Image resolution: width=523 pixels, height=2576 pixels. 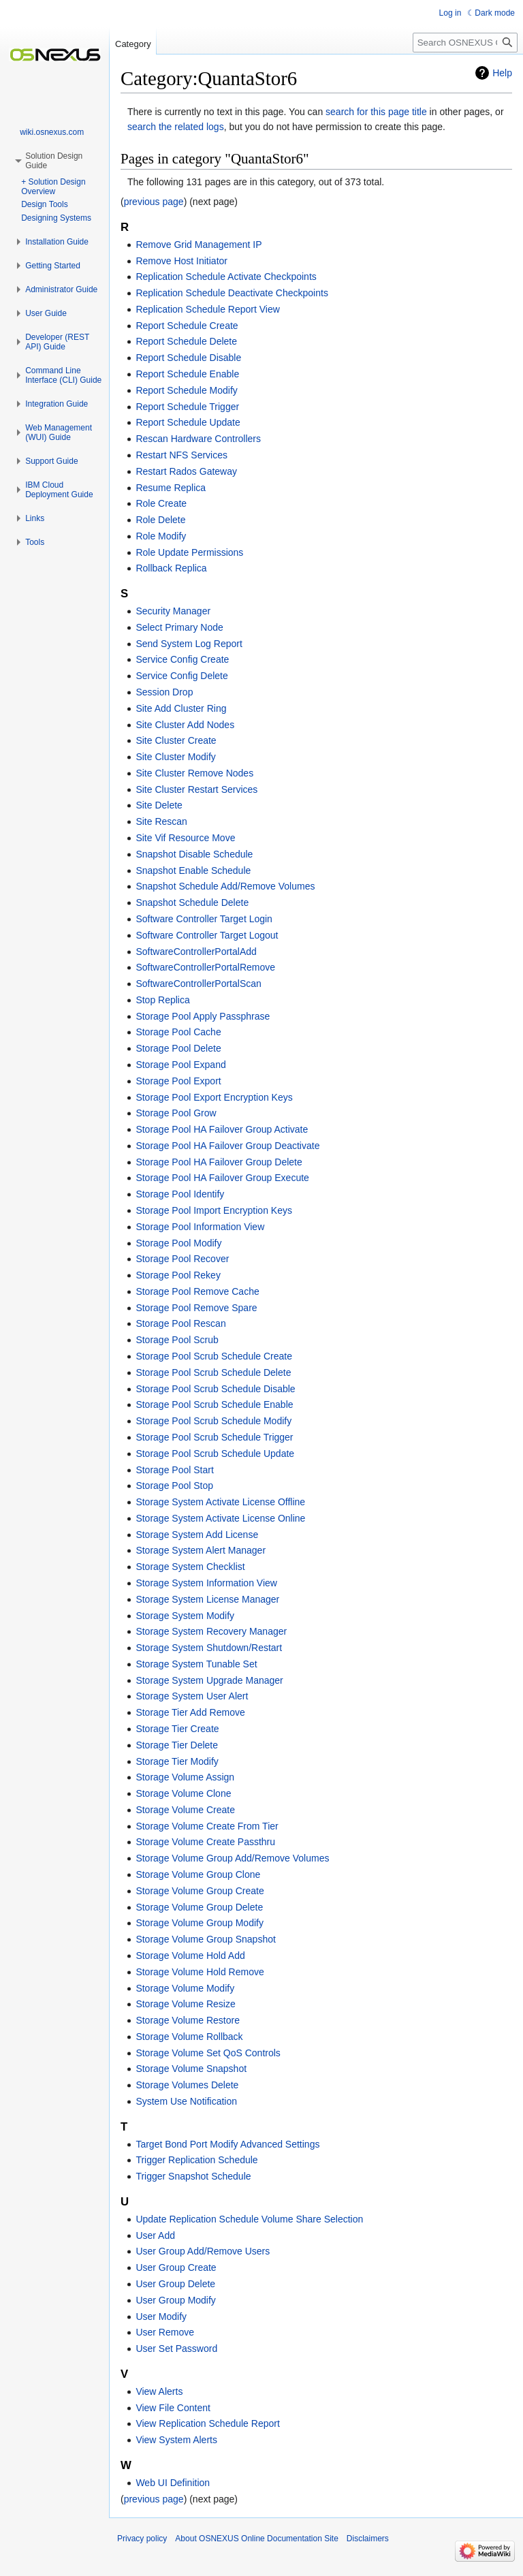 I want to click on Trigger Snapshot Schedule, so click(x=193, y=2176).